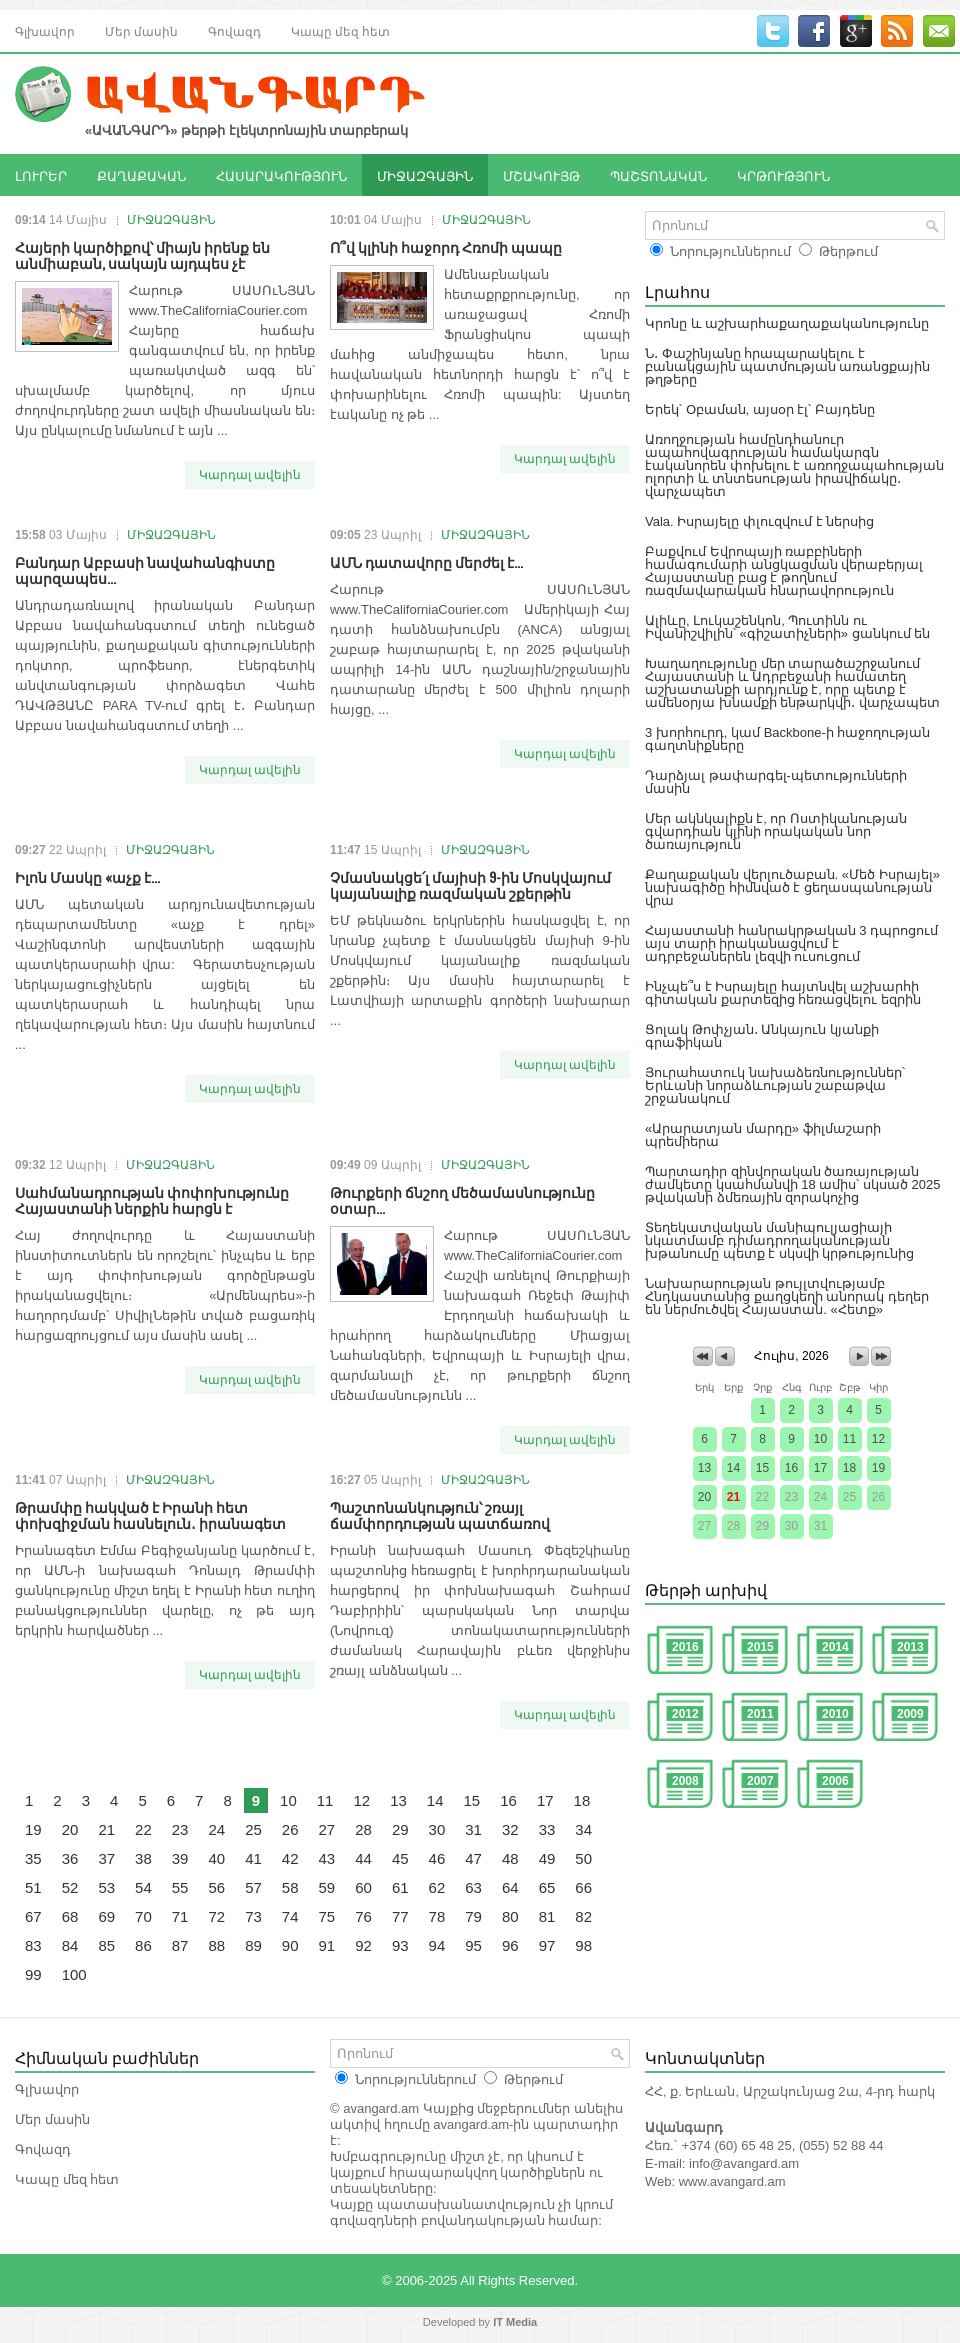  Describe the element at coordinates (41, 175) in the screenshot. I see `ԼՈՒՐԵՐ` at that location.